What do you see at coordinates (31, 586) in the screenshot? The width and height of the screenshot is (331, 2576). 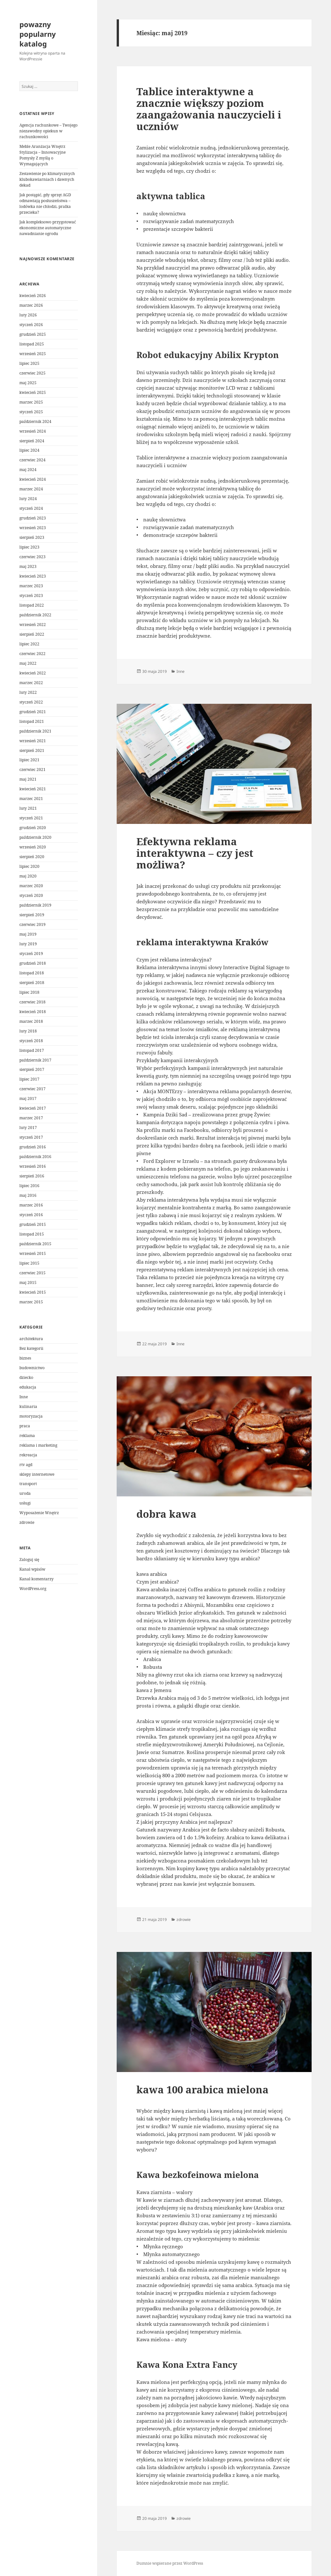 I see `marzec 2023` at bounding box center [31, 586].